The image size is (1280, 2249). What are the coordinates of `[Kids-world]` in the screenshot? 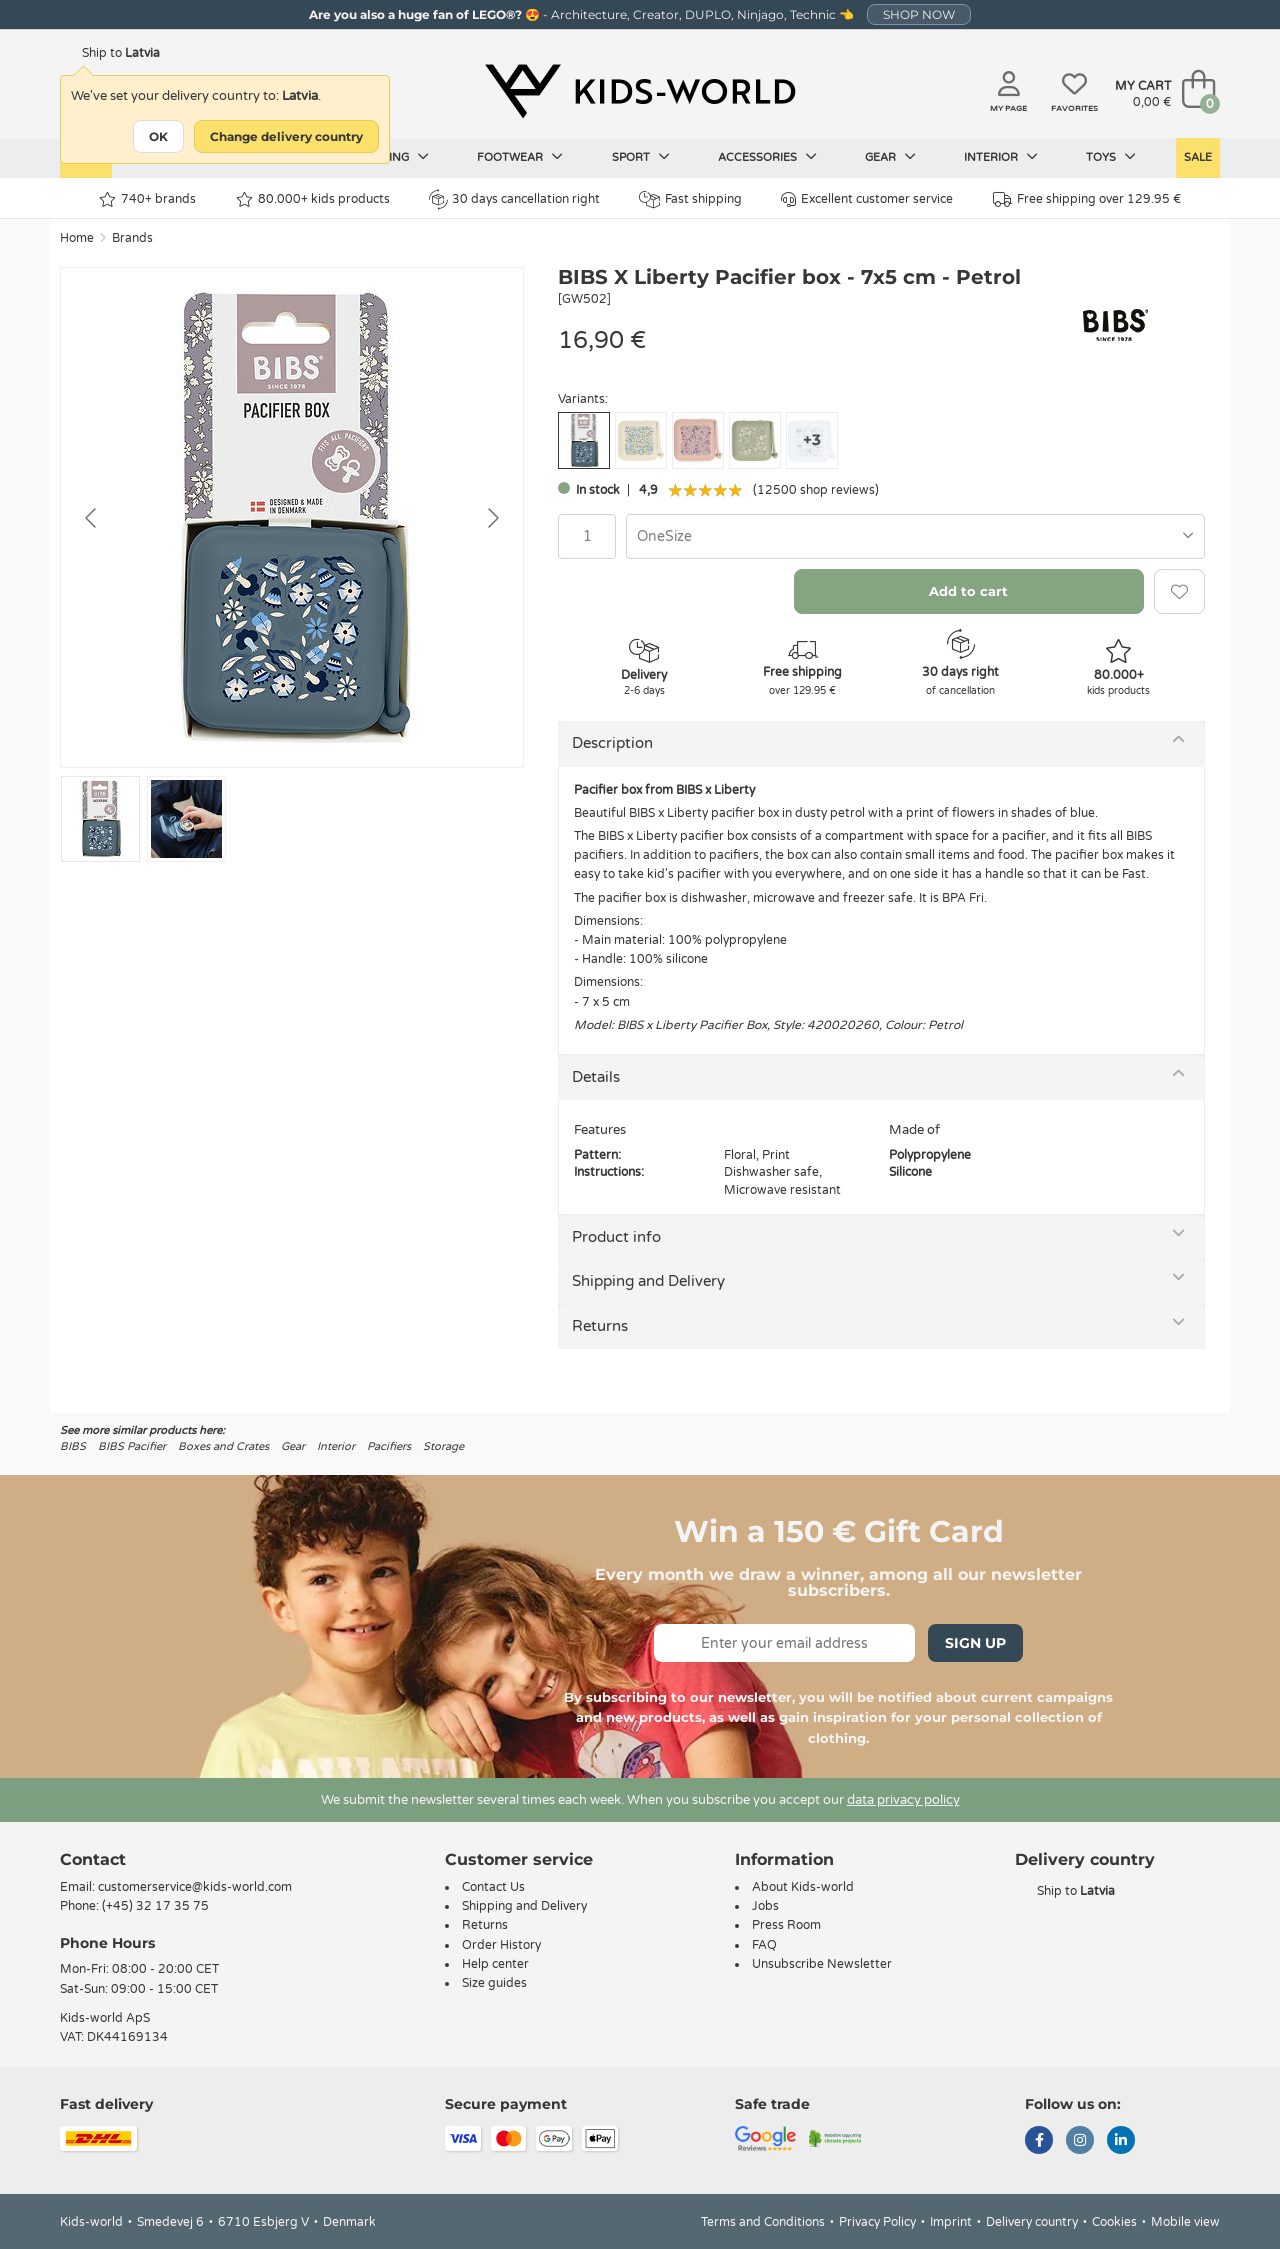 It's located at (640, 91).